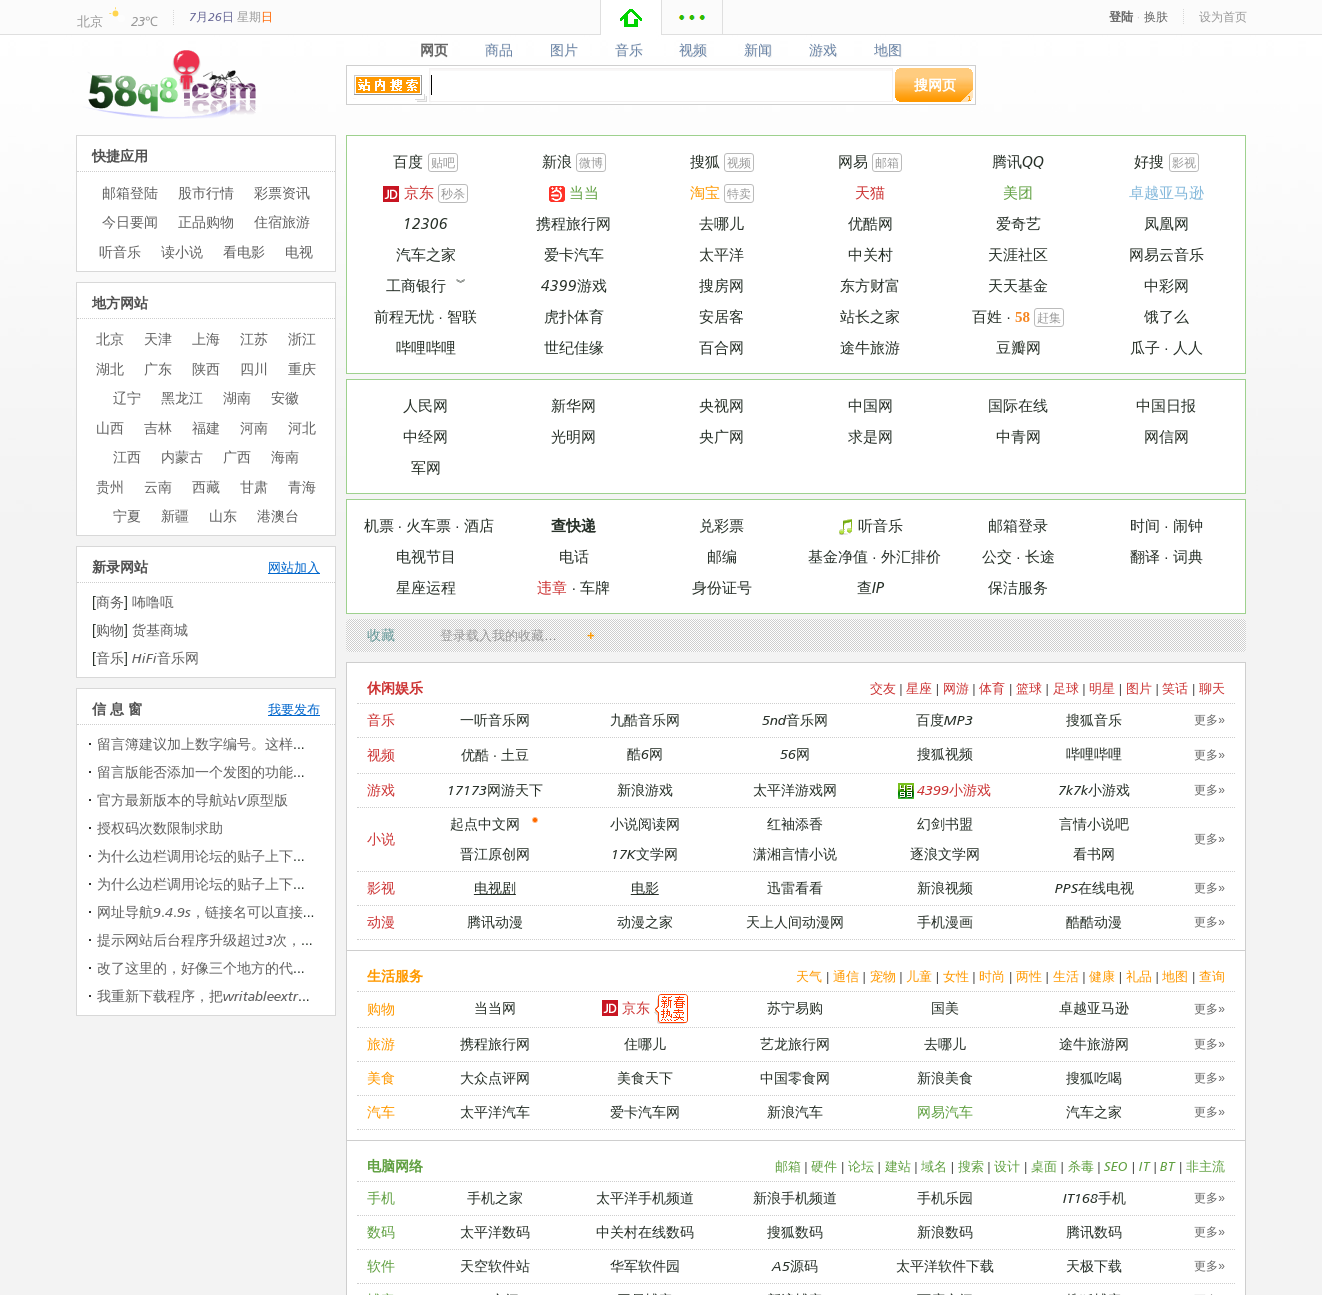  Describe the element at coordinates (381, 838) in the screenshot. I see `小说` at that location.